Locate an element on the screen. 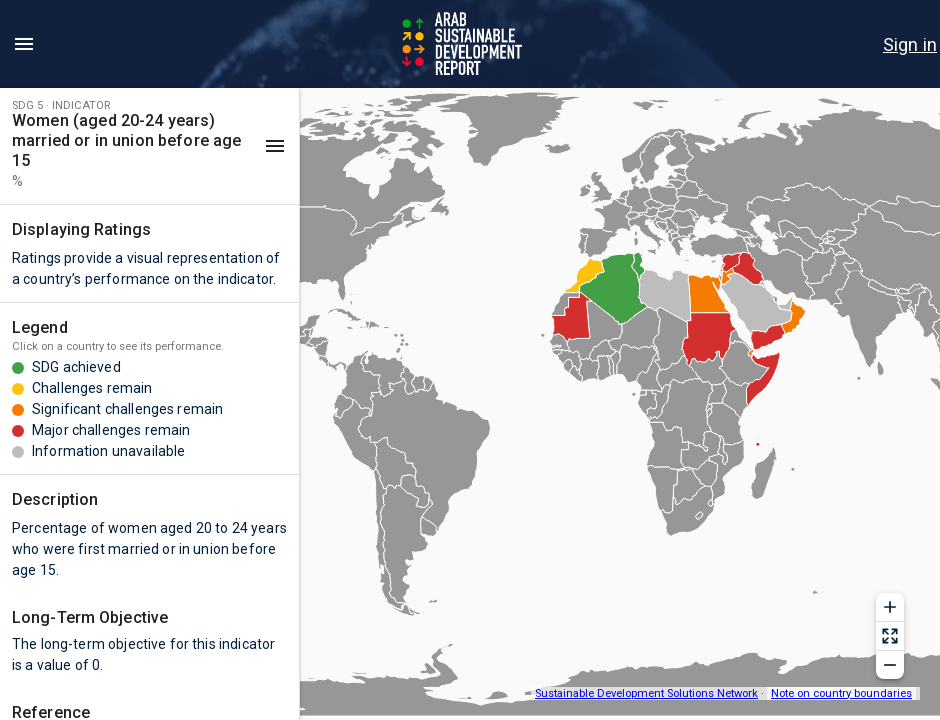 Image resolution: width=940 pixels, height=720 pixels. [button] is located at coordinates (149, 146).